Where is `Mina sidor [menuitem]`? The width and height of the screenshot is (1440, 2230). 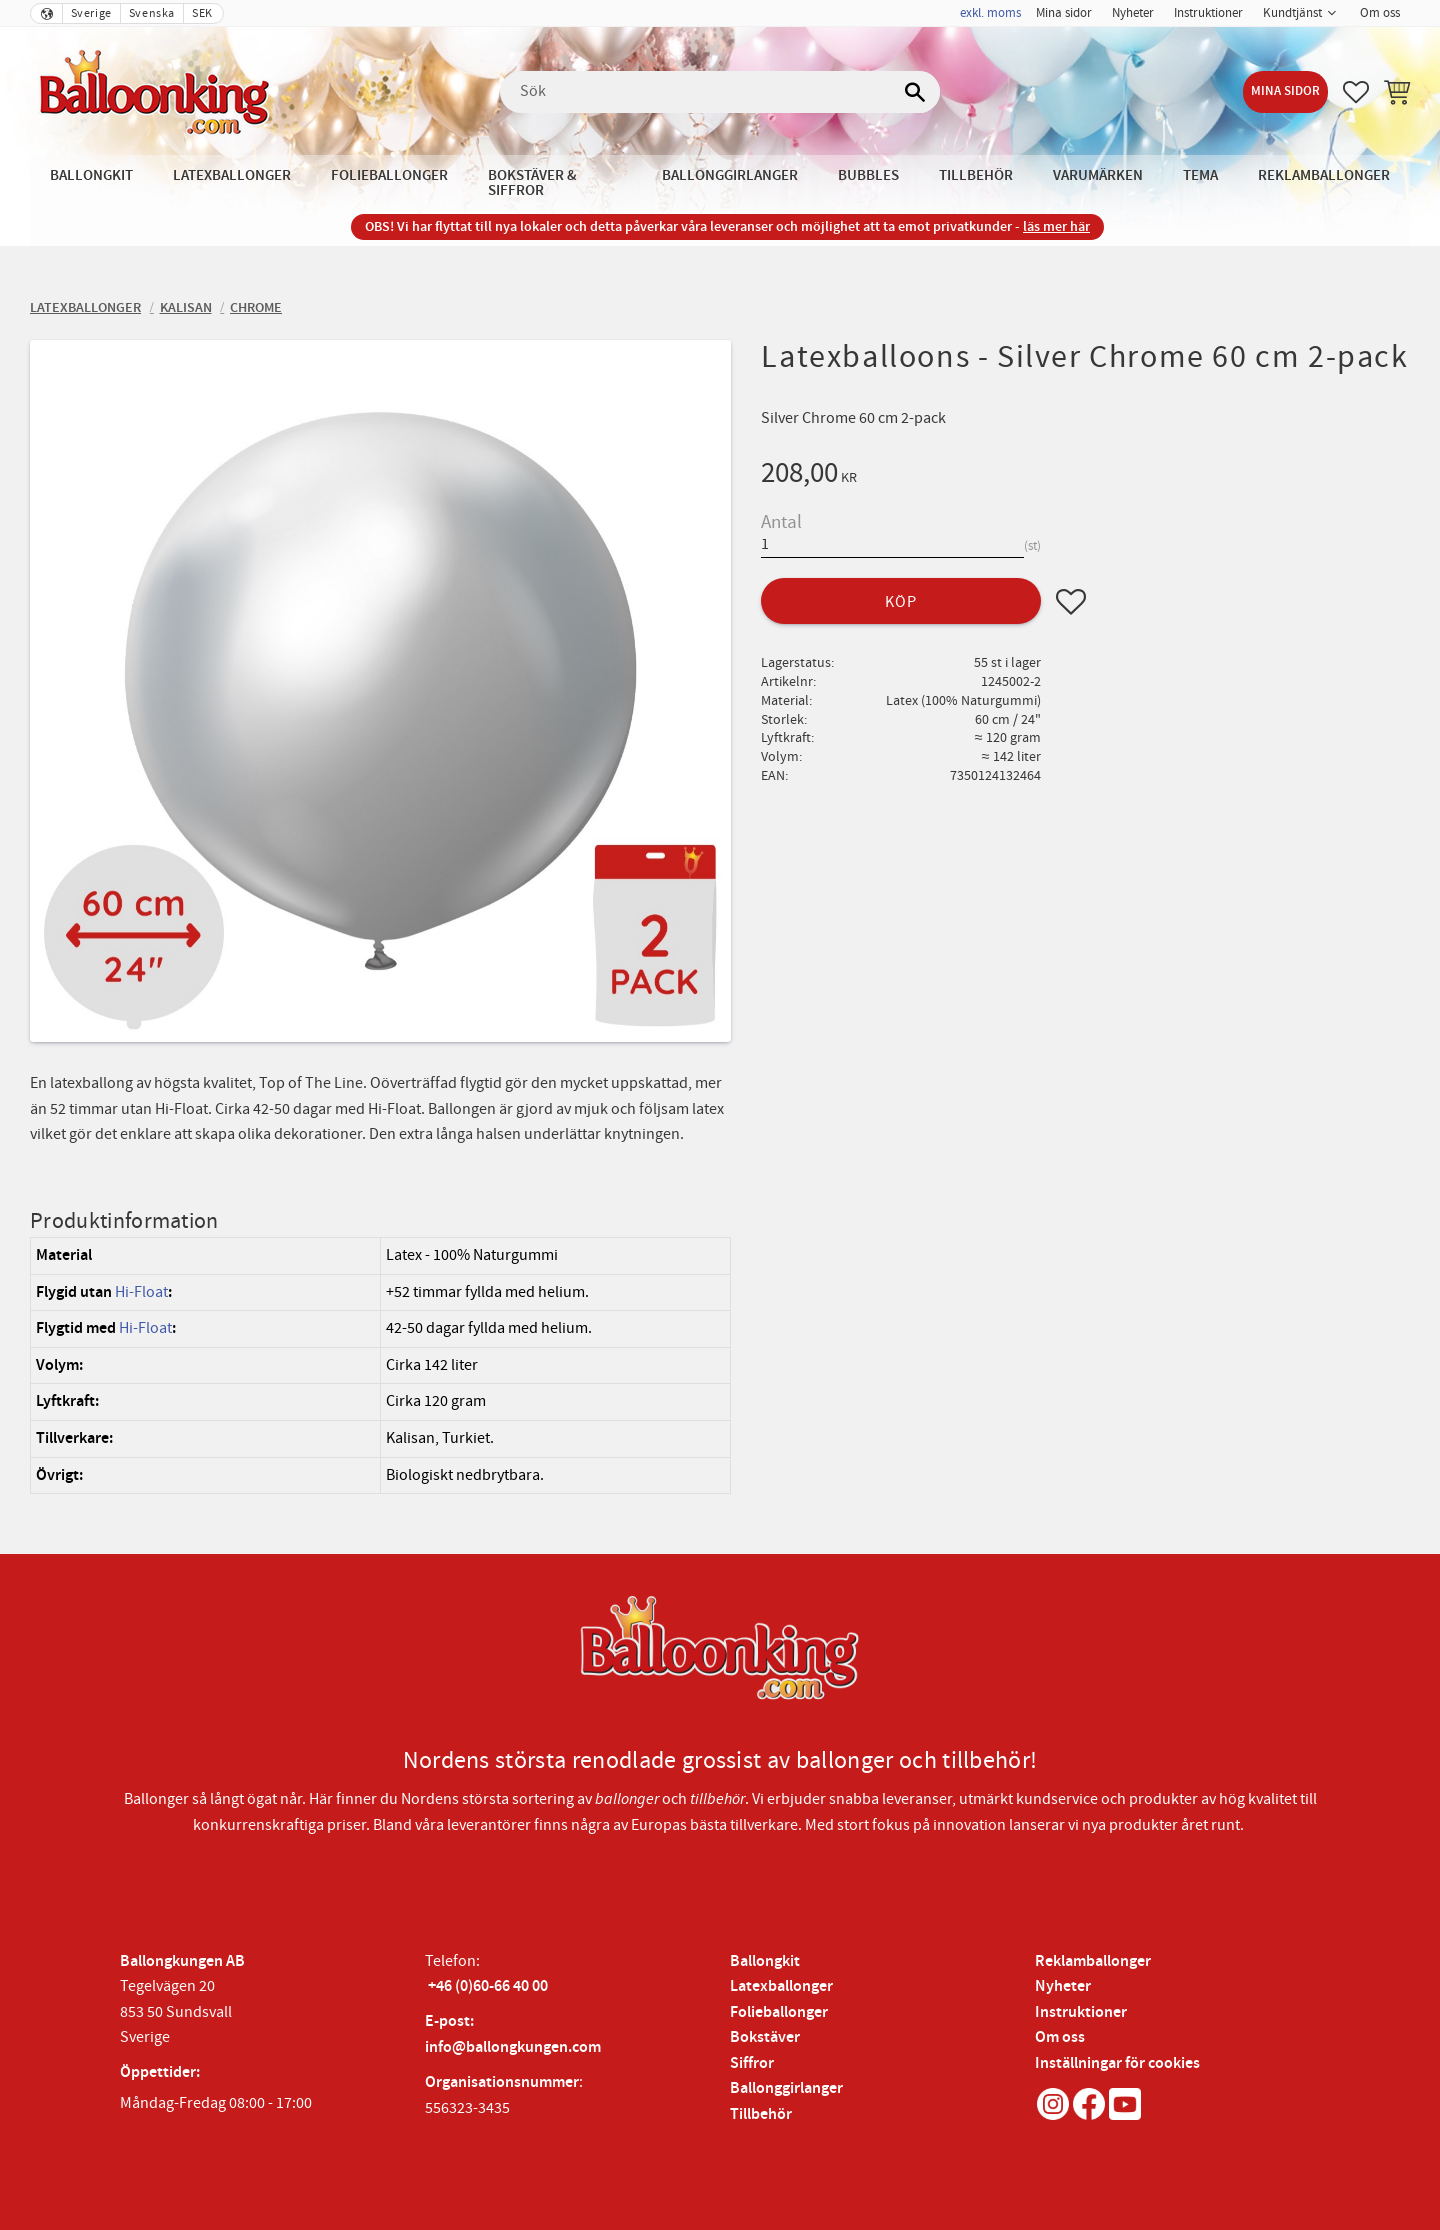 Mina sidor [menuitem] is located at coordinates (1064, 13).